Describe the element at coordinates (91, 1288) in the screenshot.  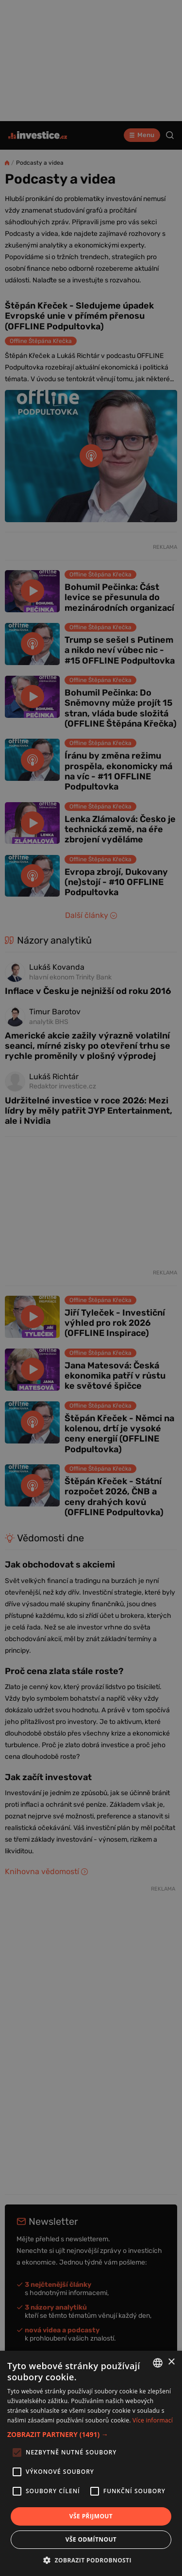
I see `[alert]` at that location.